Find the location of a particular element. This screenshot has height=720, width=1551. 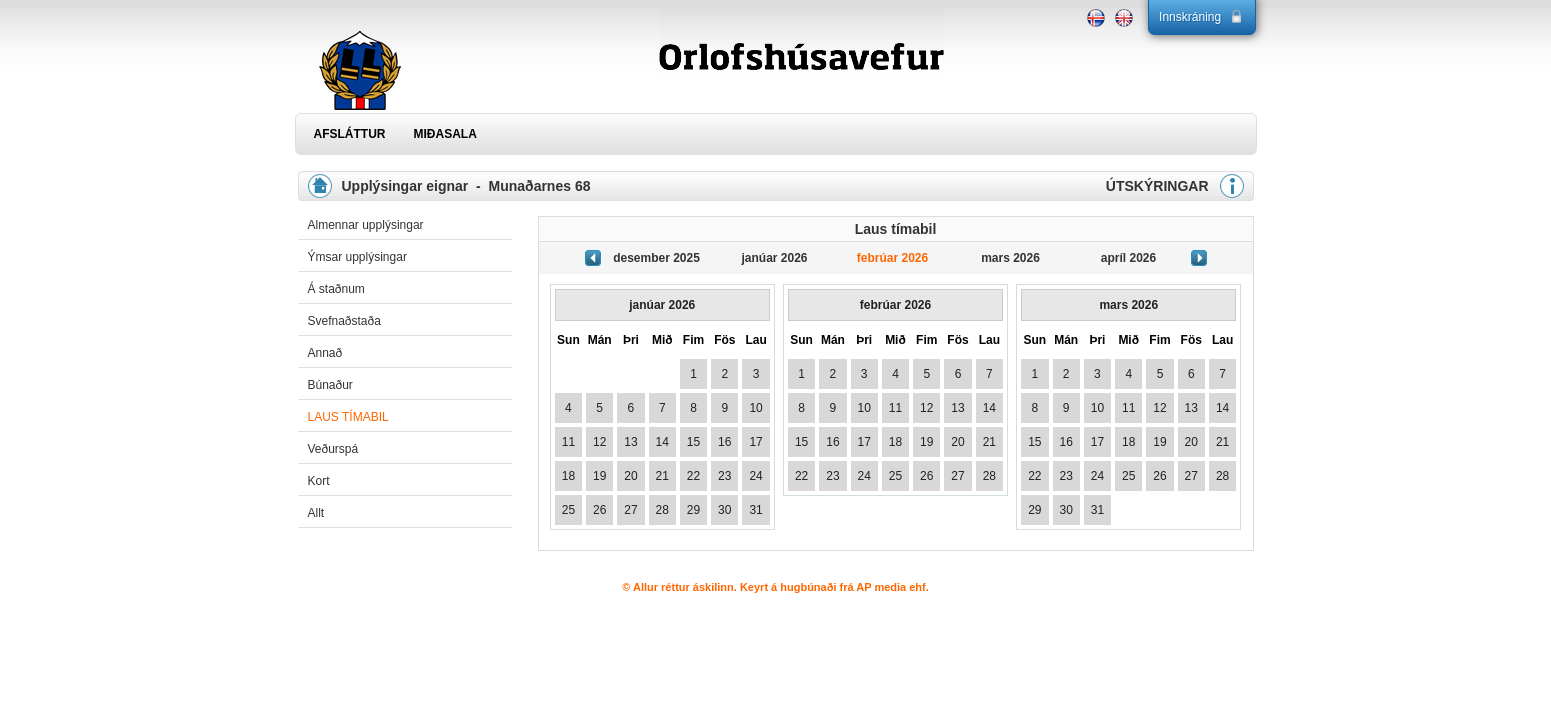

Kort is located at coordinates (319, 481).